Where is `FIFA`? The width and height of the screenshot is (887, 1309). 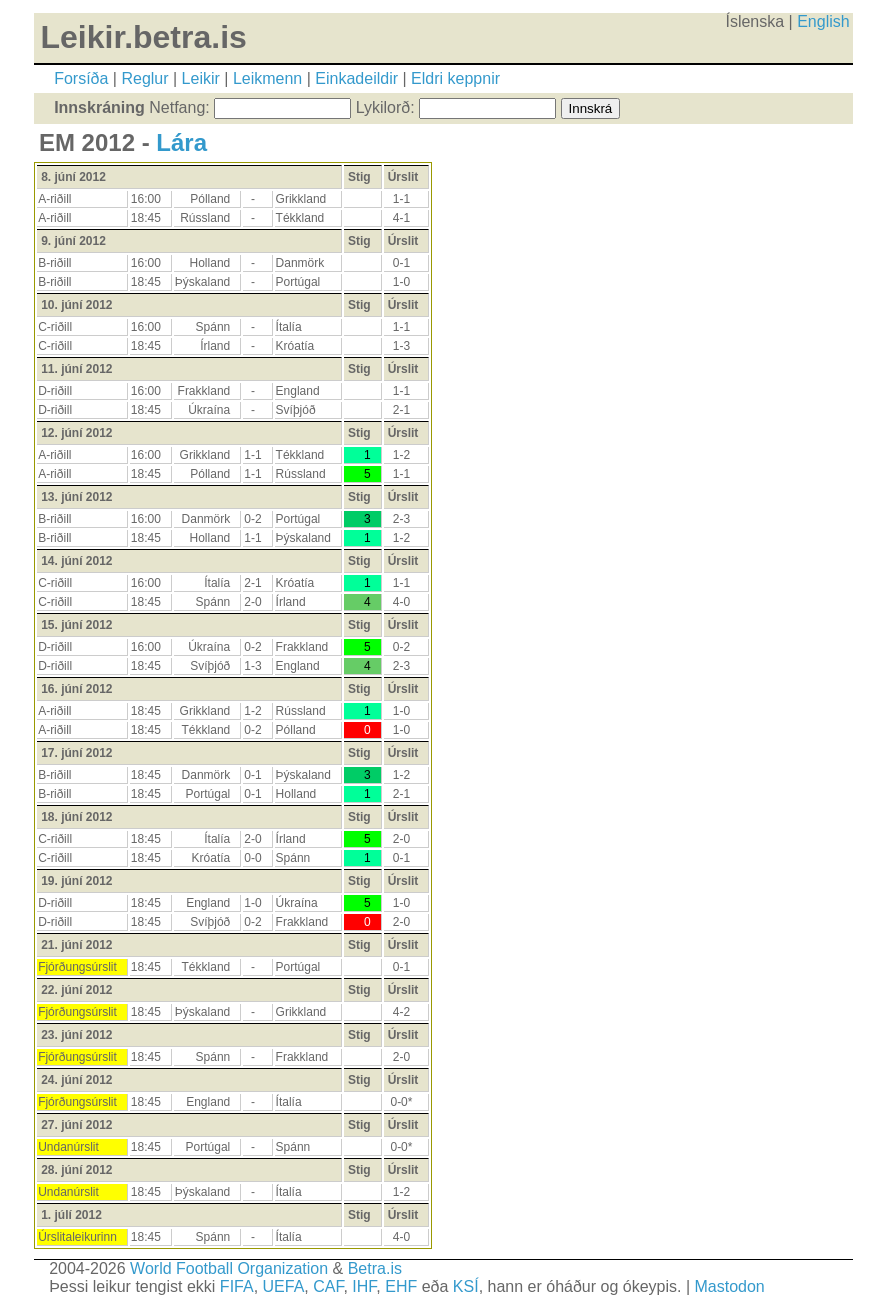
FIFA is located at coordinates (237, 1286).